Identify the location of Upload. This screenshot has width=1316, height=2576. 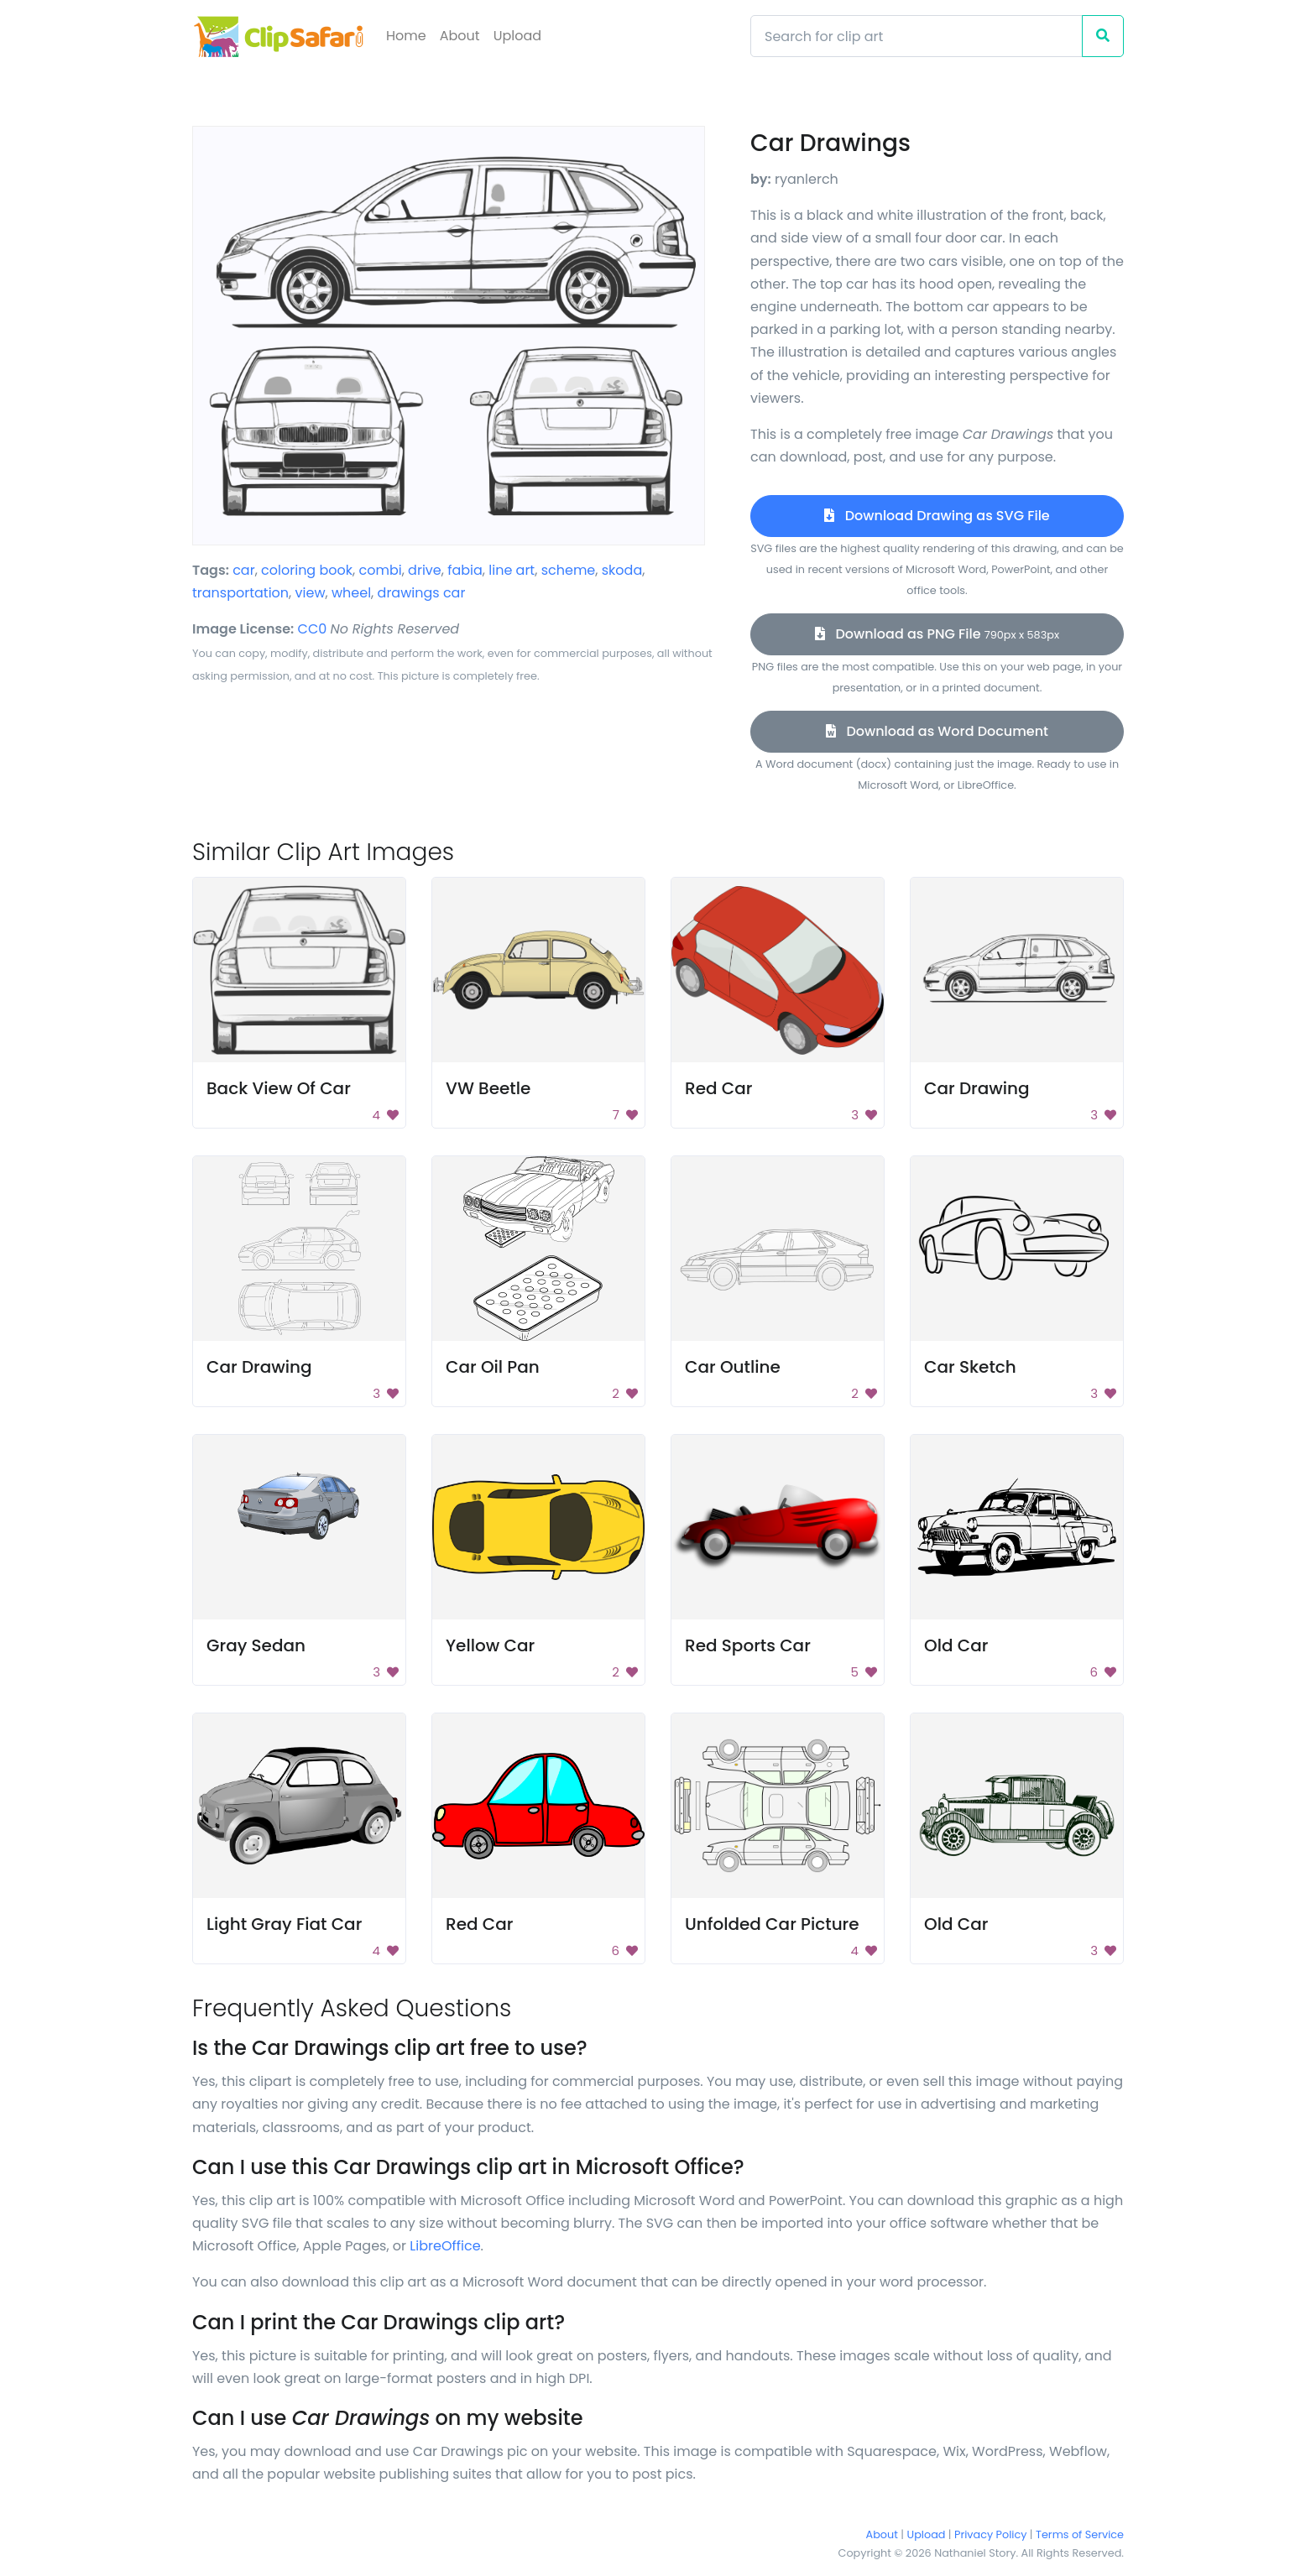
(517, 35).